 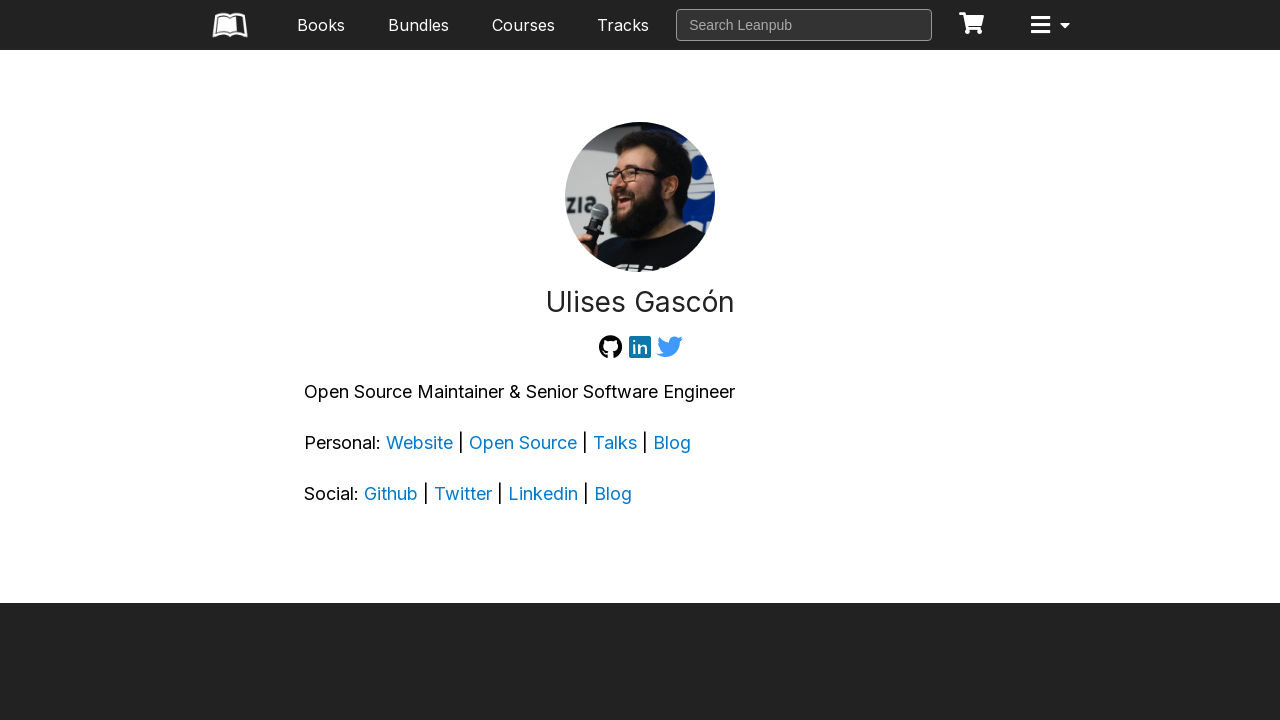 I want to click on Blog, so click(x=672, y=442).